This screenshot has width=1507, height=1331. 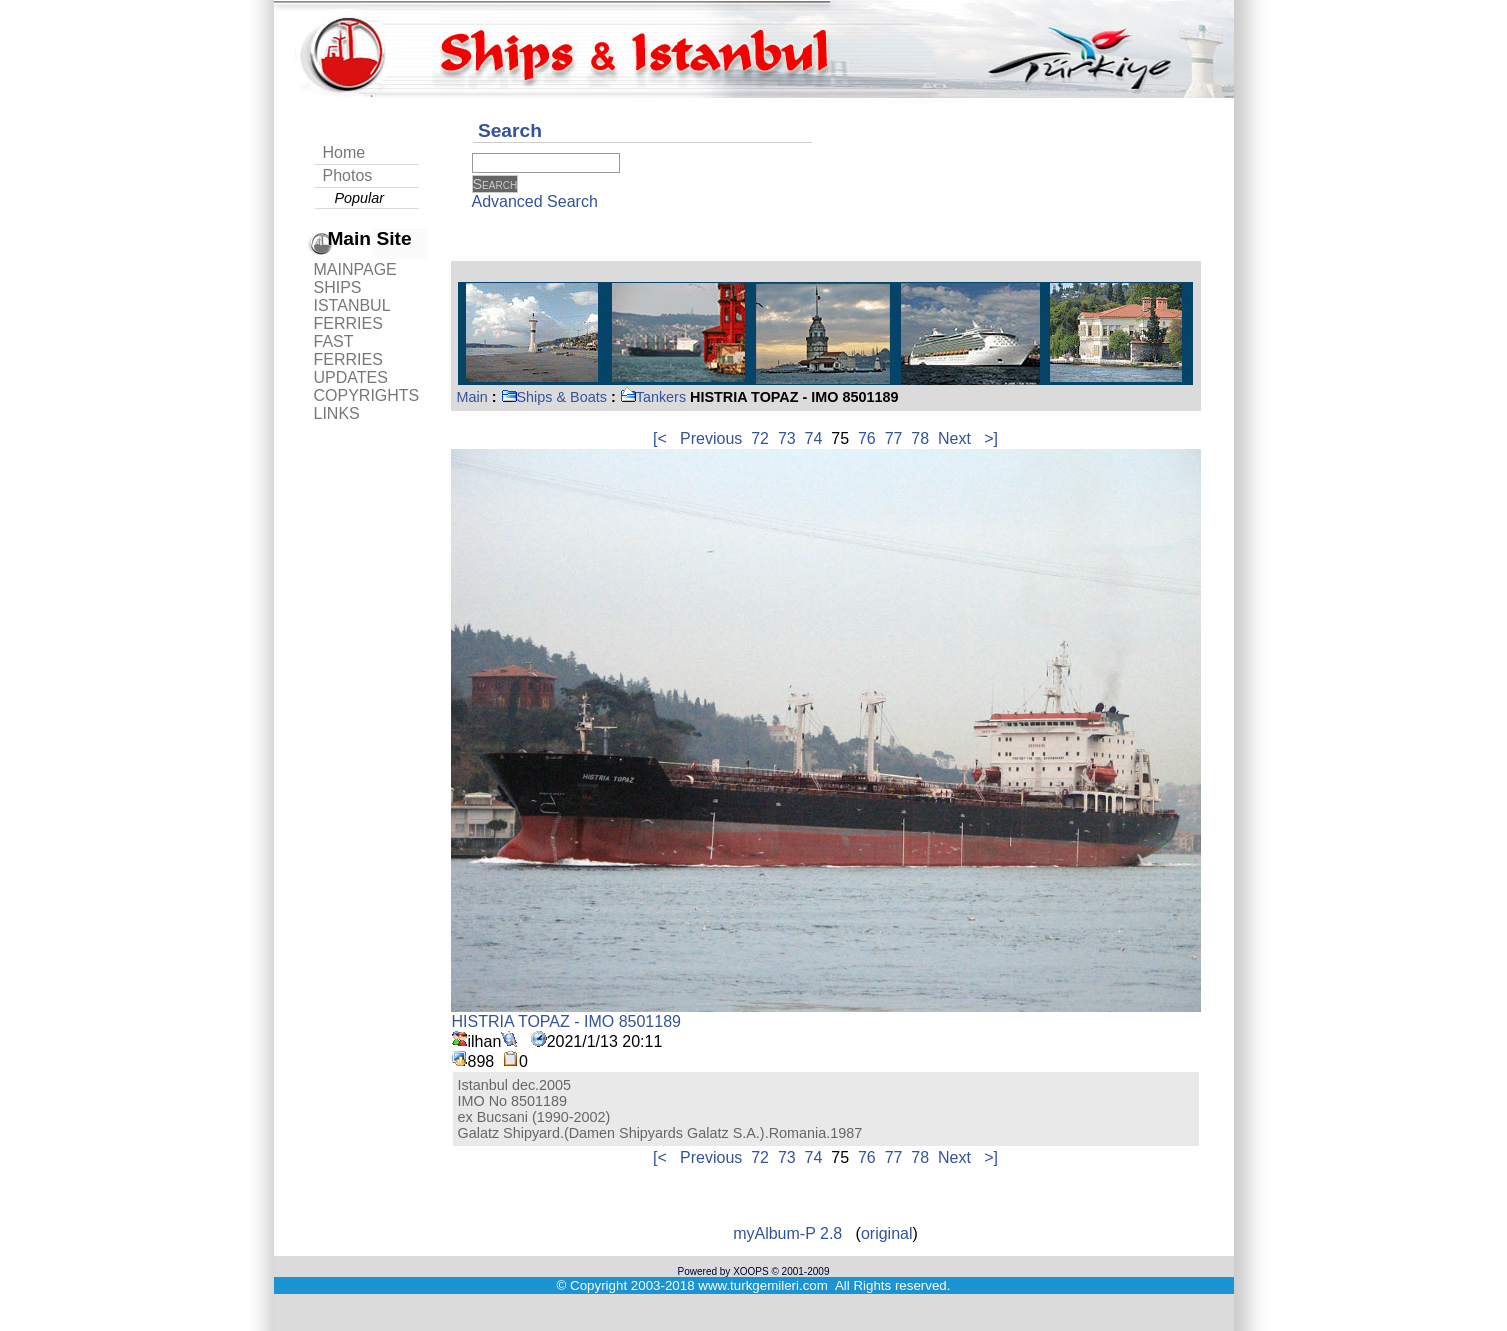 I want to click on LINKS, so click(x=337, y=413).